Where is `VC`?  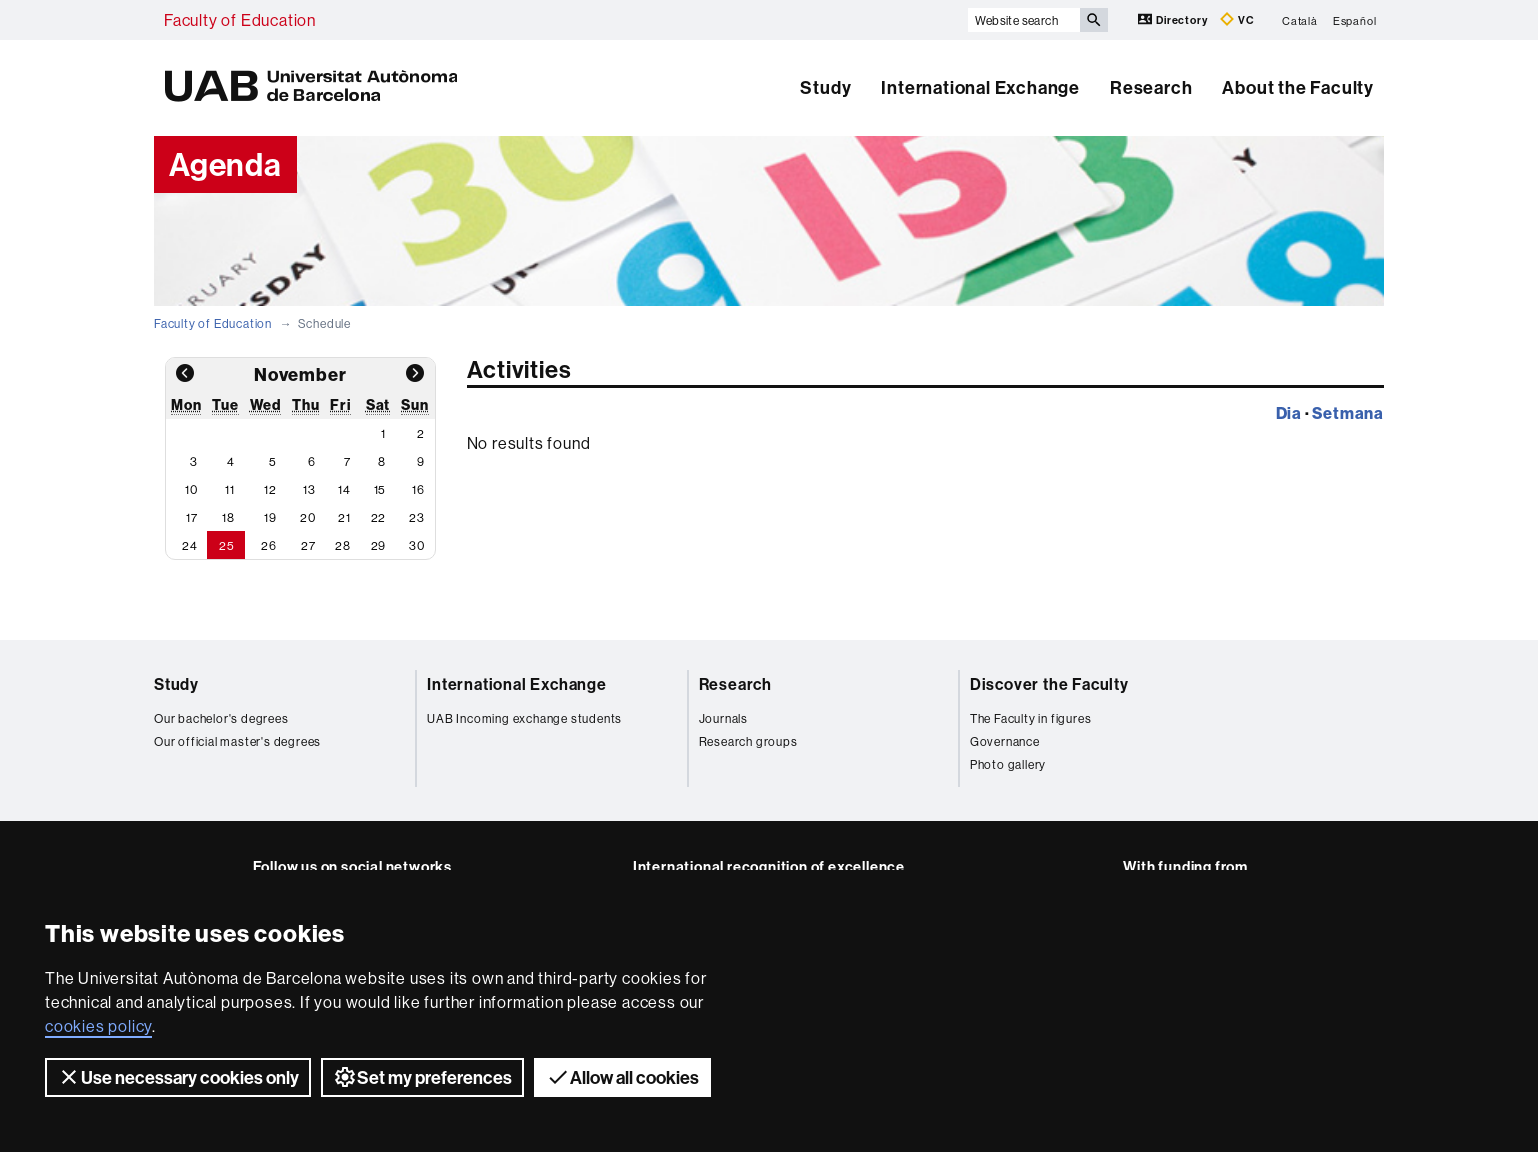 VC is located at coordinates (1237, 19).